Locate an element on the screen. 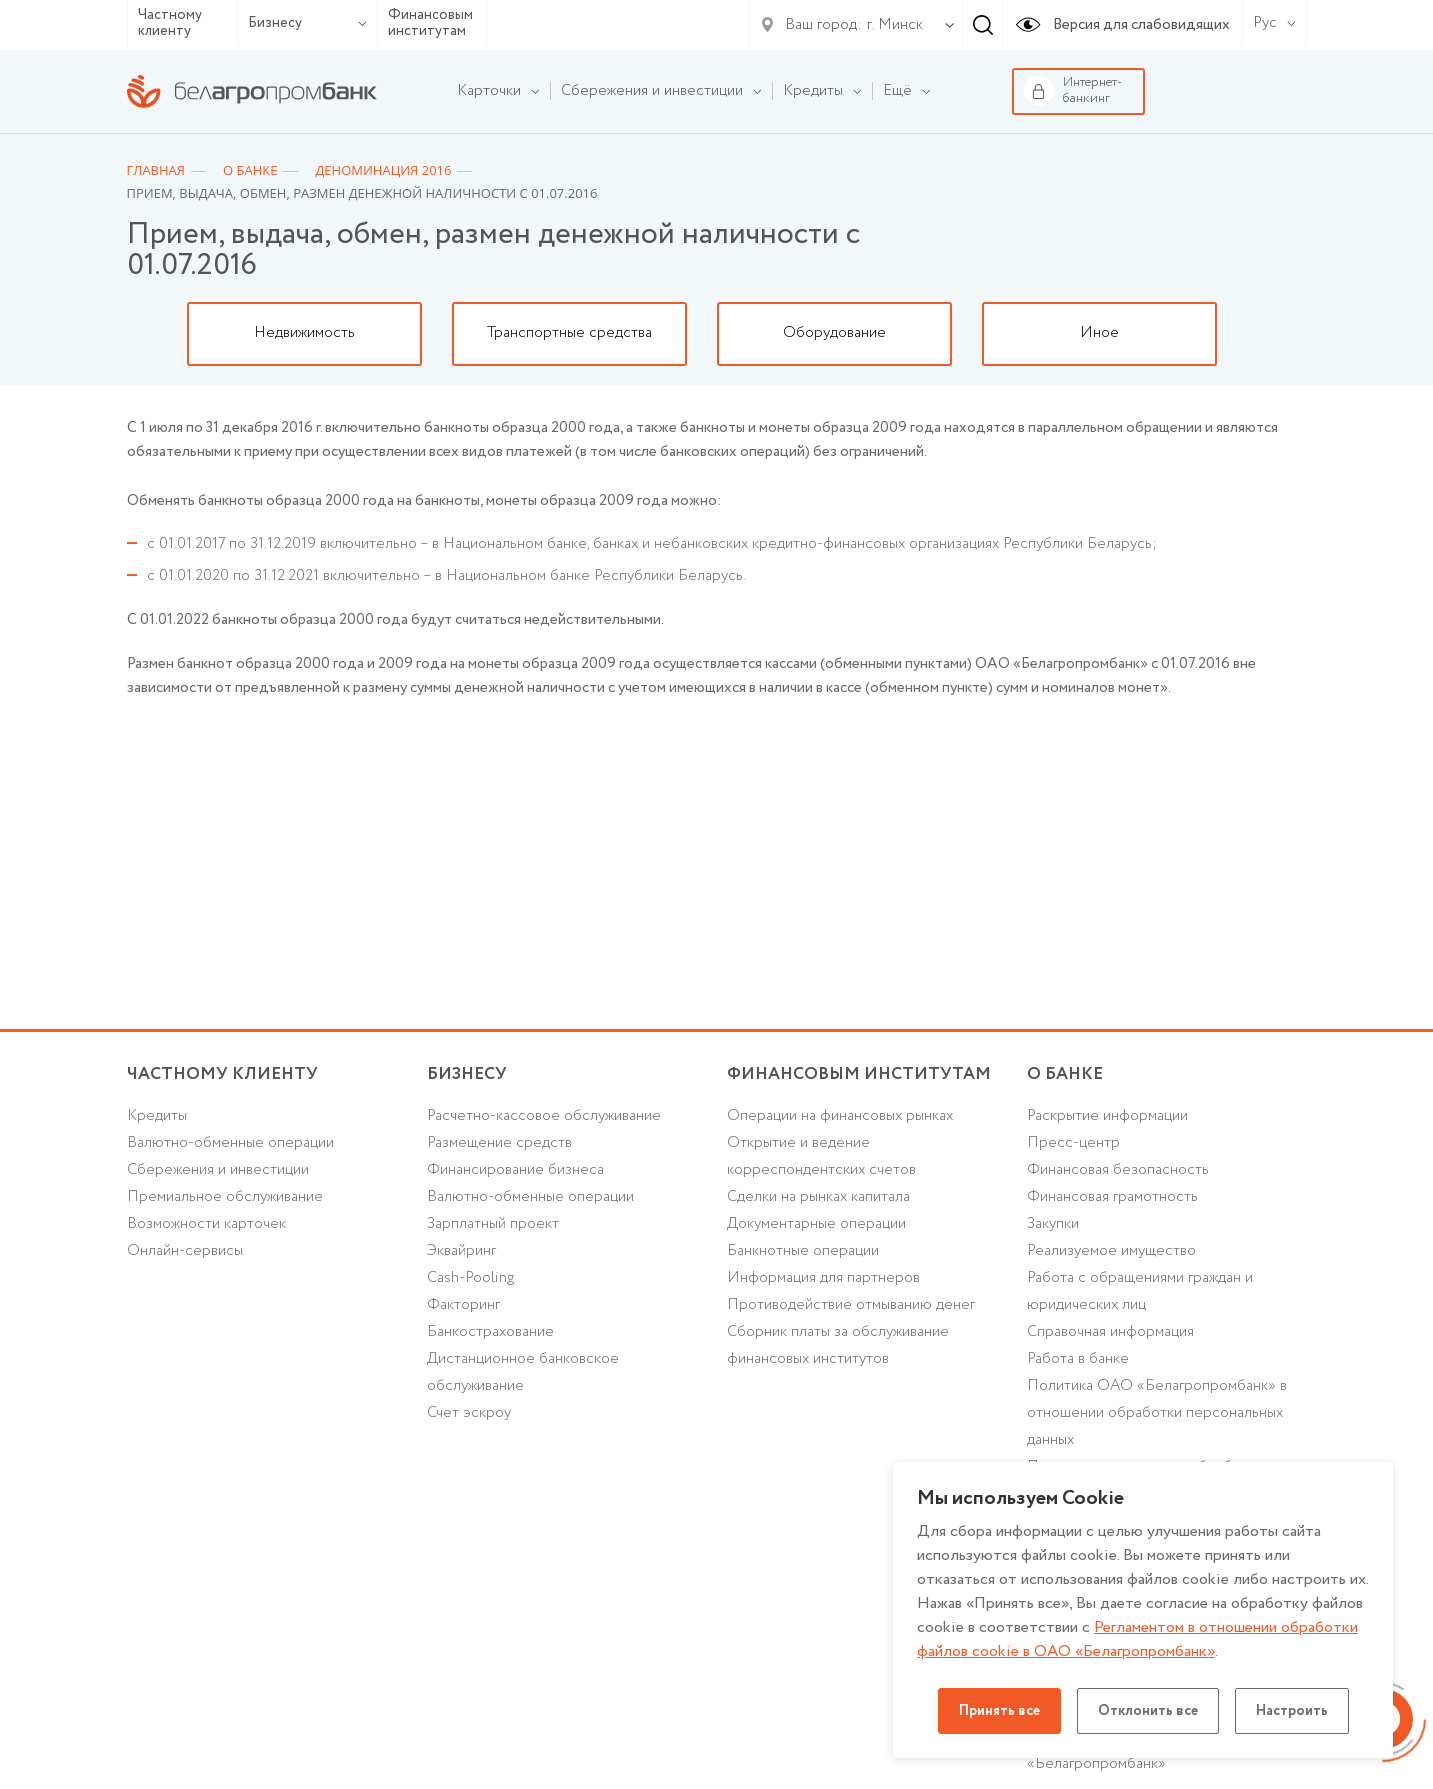 This screenshot has width=1433, height=1789. Расчетно-кассовое обслуживание is located at coordinates (544, 1116).